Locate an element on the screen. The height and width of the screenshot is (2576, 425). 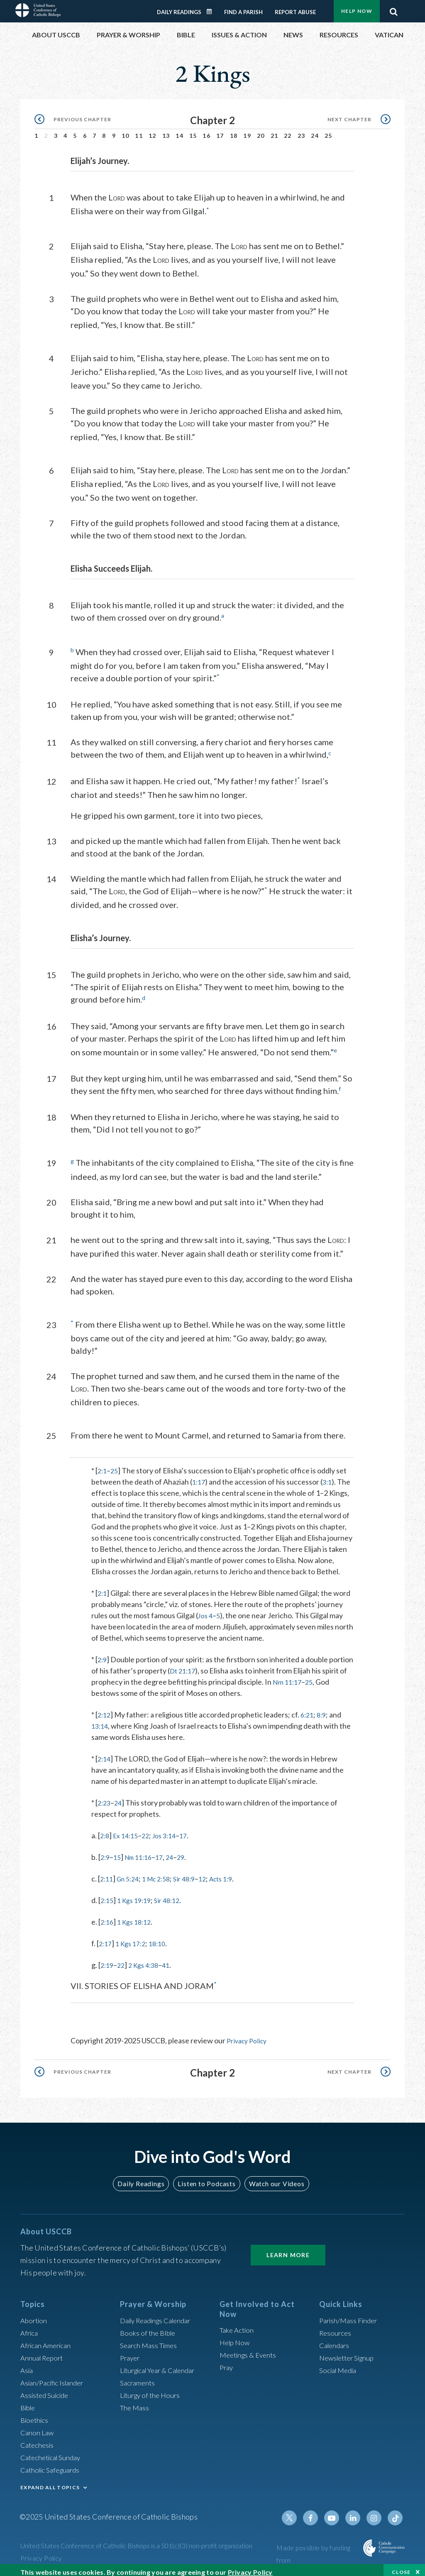
2:14 is located at coordinates (105, 1752).